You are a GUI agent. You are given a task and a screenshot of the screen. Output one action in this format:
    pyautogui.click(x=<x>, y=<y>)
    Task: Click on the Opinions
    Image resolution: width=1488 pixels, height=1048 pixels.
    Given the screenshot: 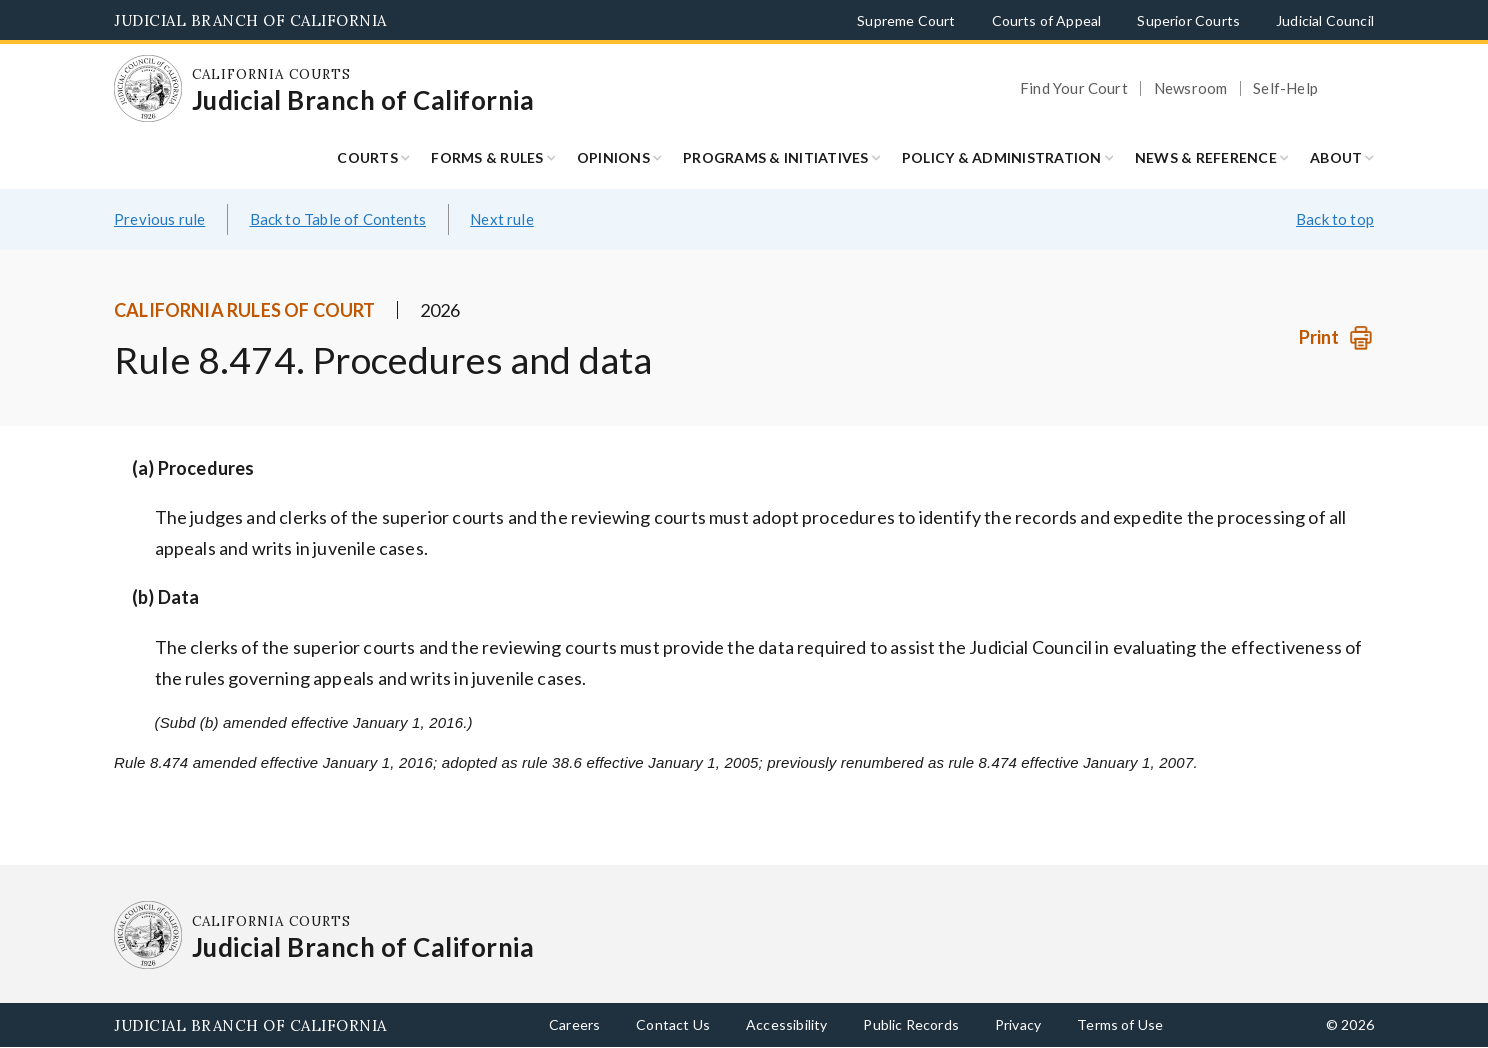 What is the action you would take?
    pyautogui.click(x=613, y=157)
    